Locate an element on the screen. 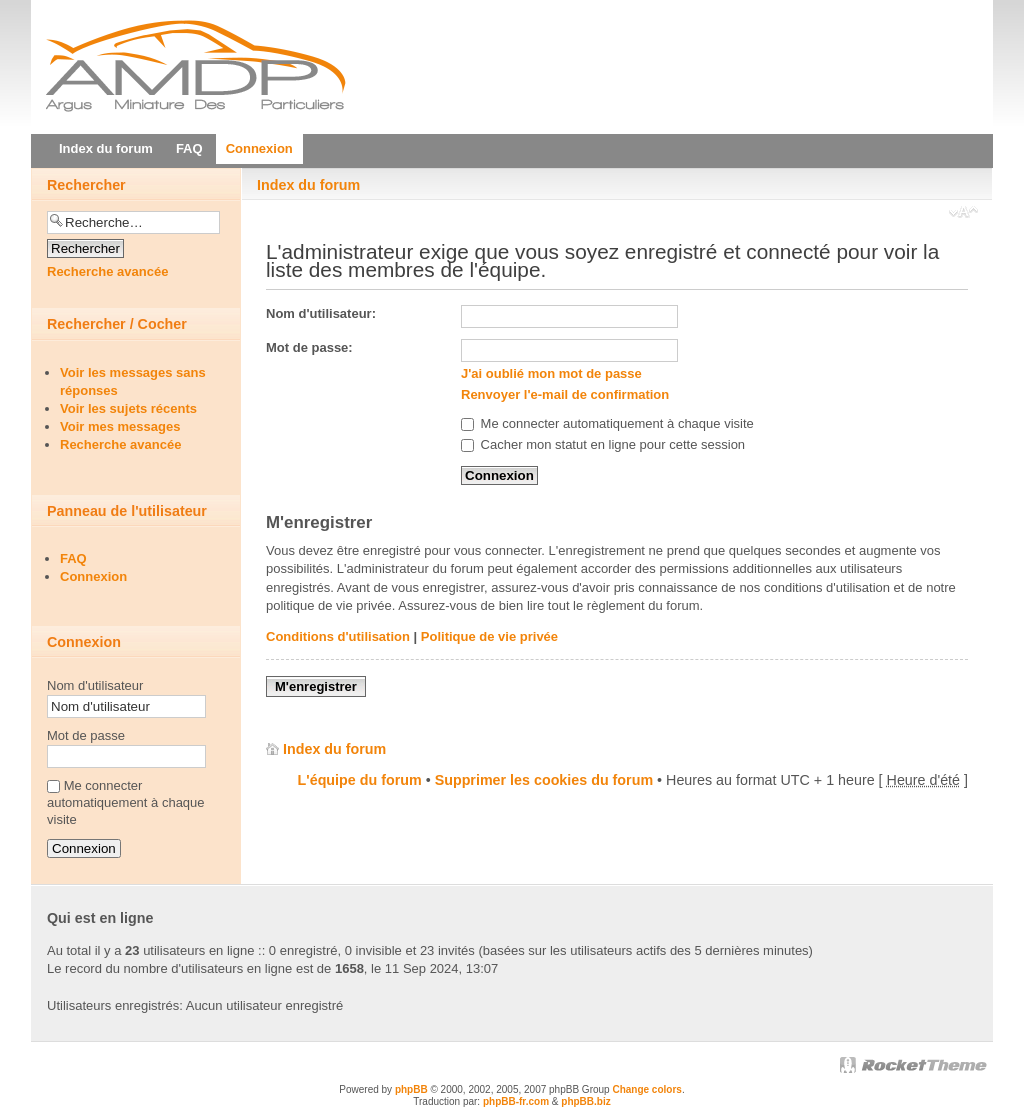  Recherche avancée is located at coordinates (107, 271).